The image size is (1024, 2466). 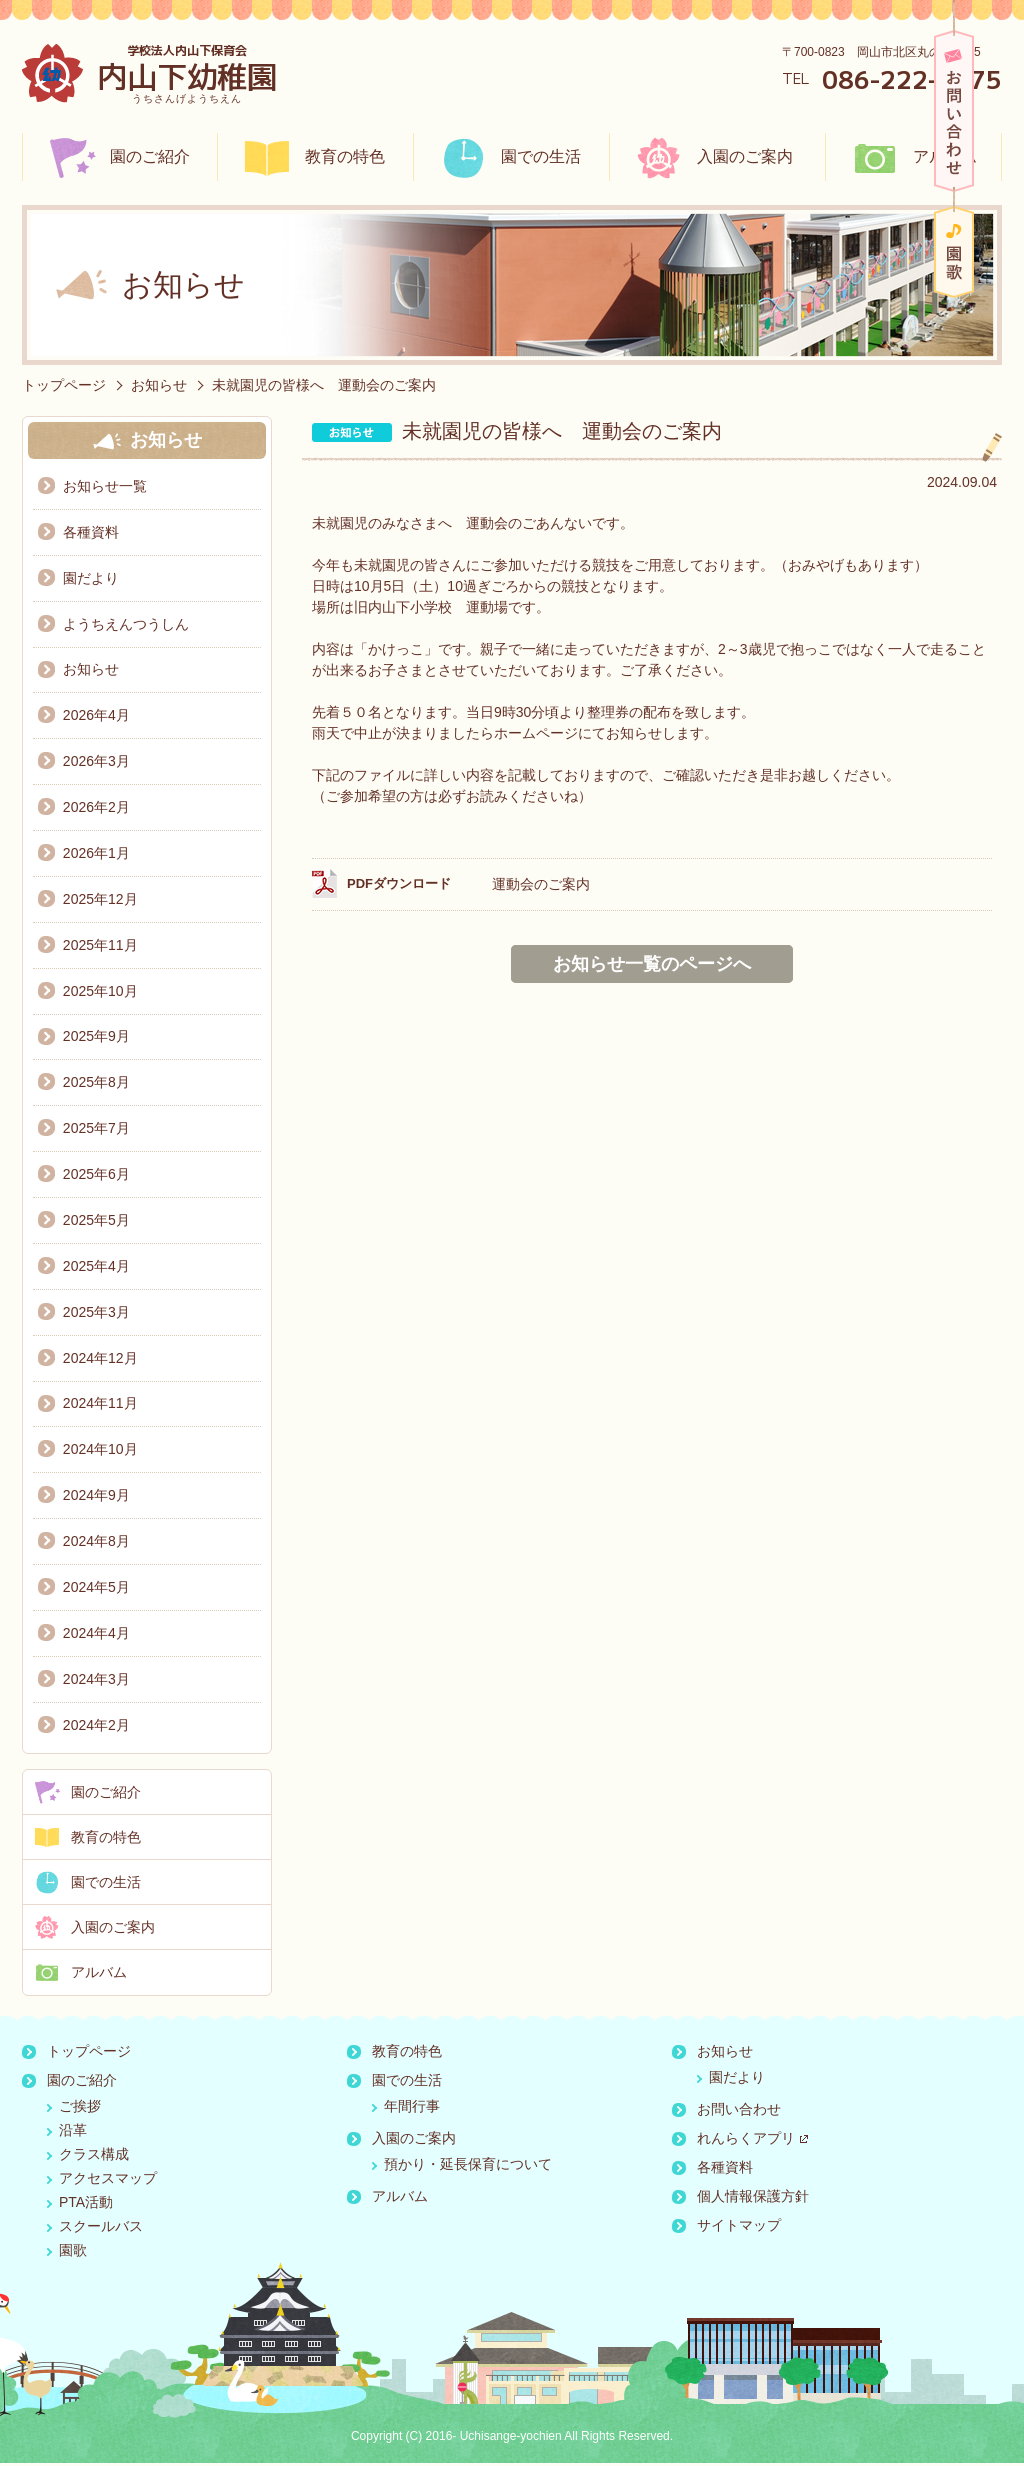 What do you see at coordinates (91, 578) in the screenshot?
I see `園だより` at bounding box center [91, 578].